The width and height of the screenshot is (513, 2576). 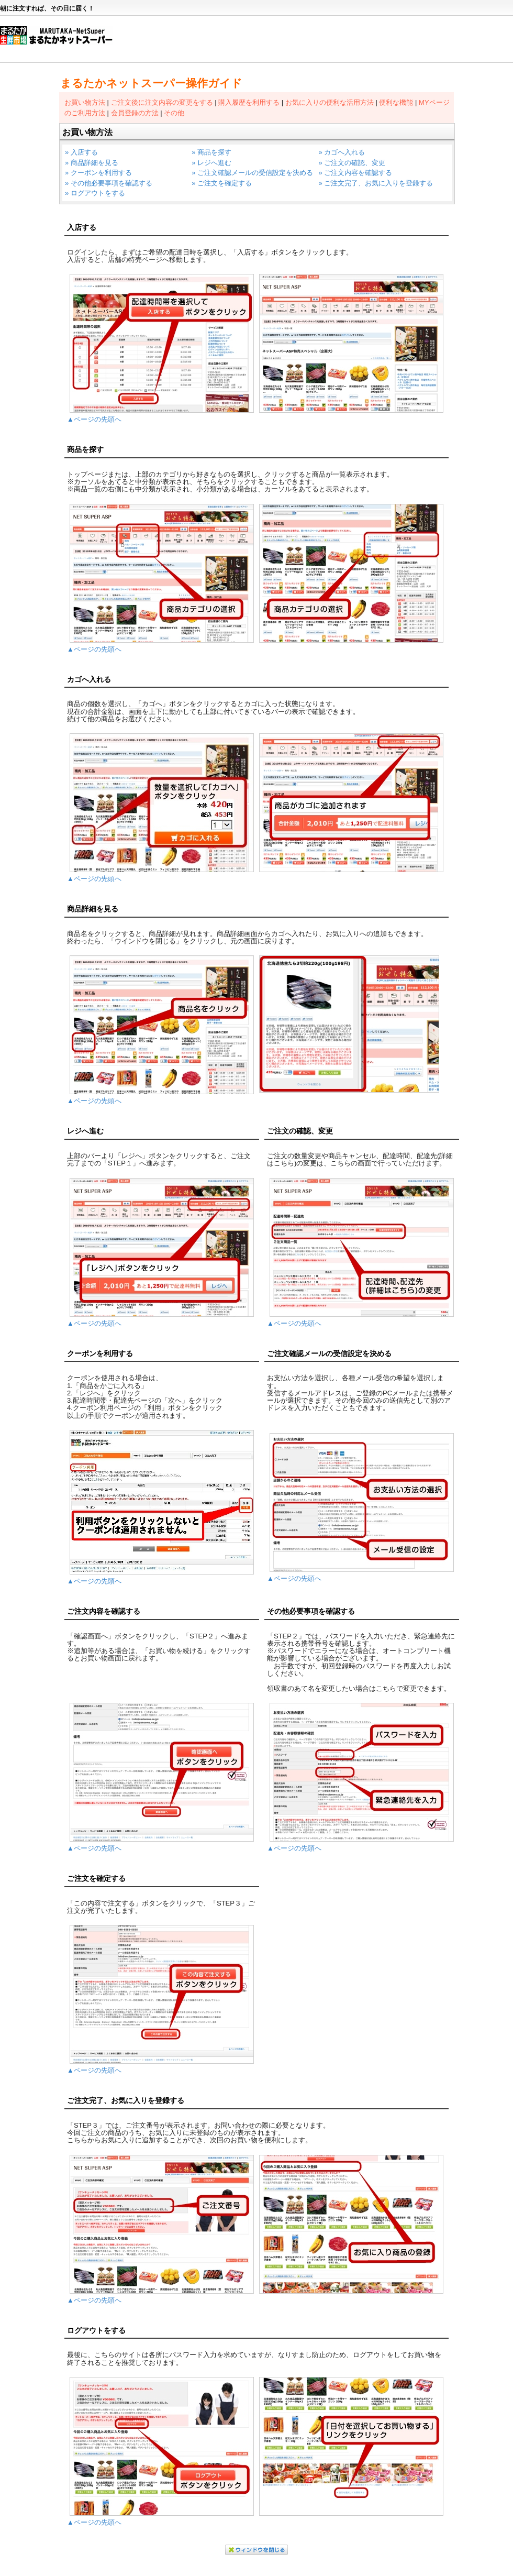 I want to click on ▲ページの先頭へ, so click(x=94, y=419).